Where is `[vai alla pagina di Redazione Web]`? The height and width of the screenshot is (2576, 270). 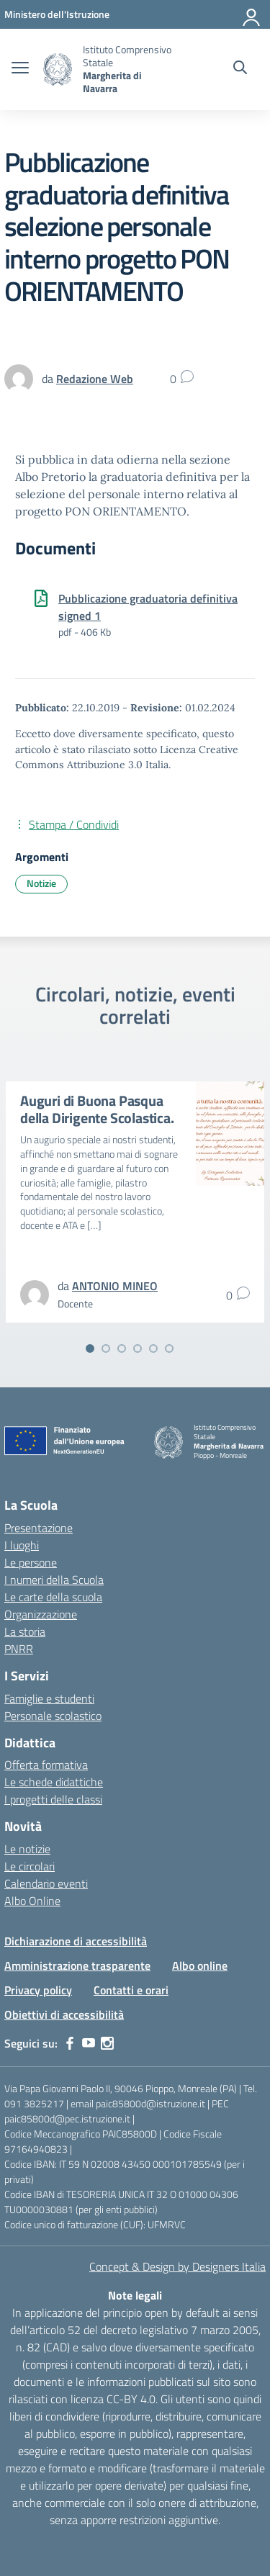
[vai alla pagina di Redazione Web] is located at coordinates (94, 378).